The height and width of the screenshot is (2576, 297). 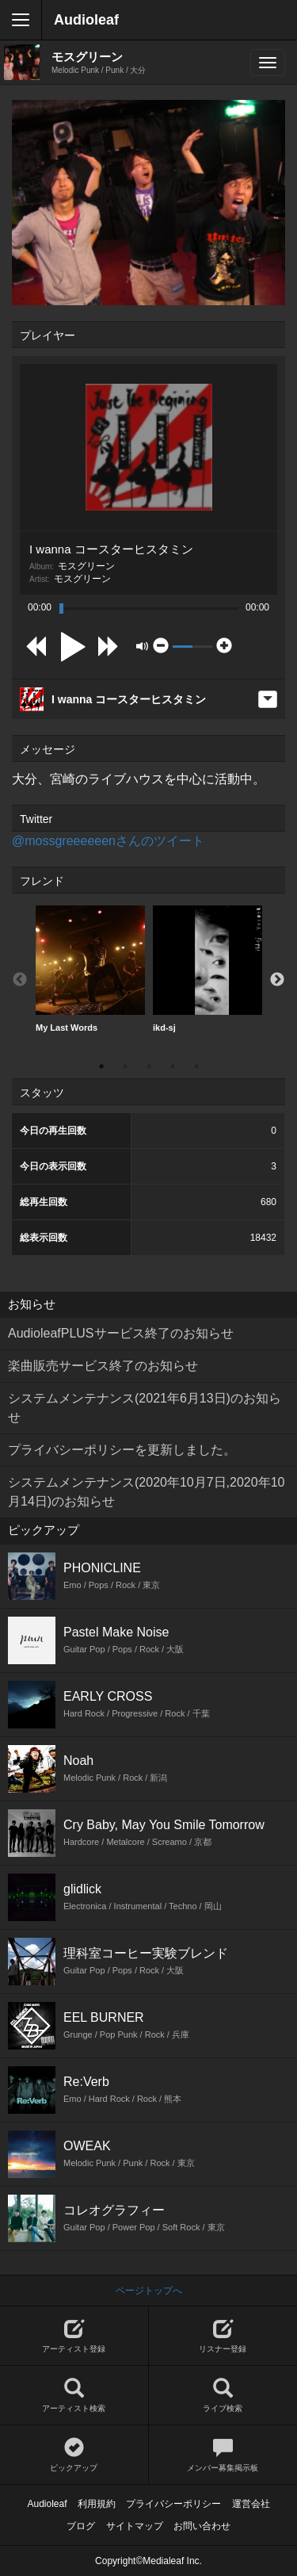 I want to click on 楽曲販売サービス終了のお知らせ, so click(x=103, y=1365).